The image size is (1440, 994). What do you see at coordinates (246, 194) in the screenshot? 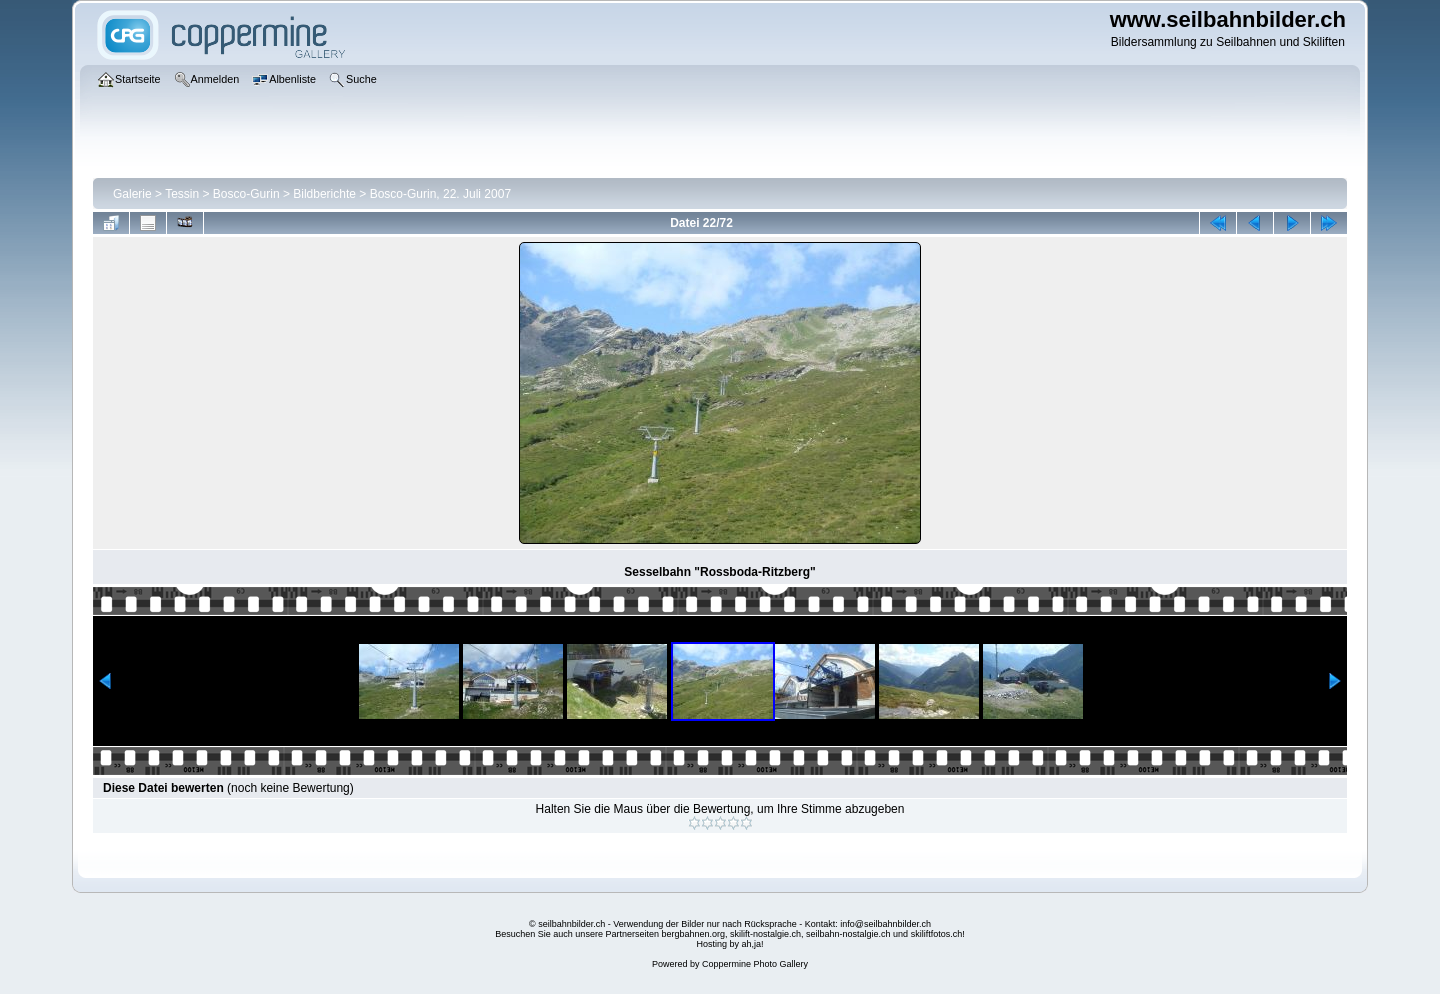
I see `Bosco-Gurin` at bounding box center [246, 194].